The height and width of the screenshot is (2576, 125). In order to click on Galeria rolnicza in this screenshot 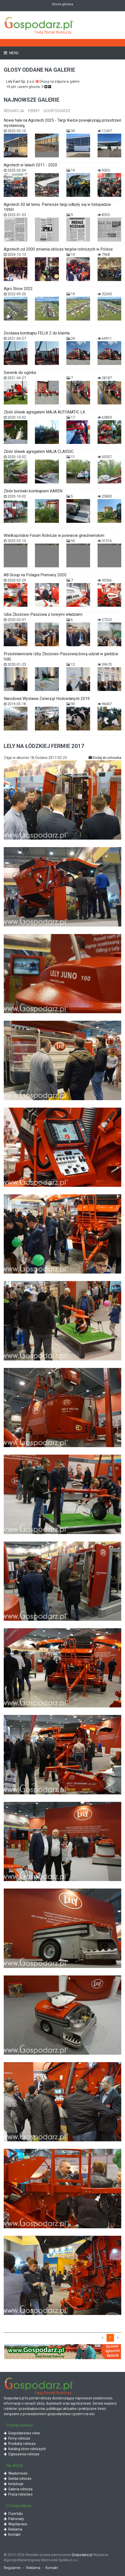, I will do `click(18, 2489)`.